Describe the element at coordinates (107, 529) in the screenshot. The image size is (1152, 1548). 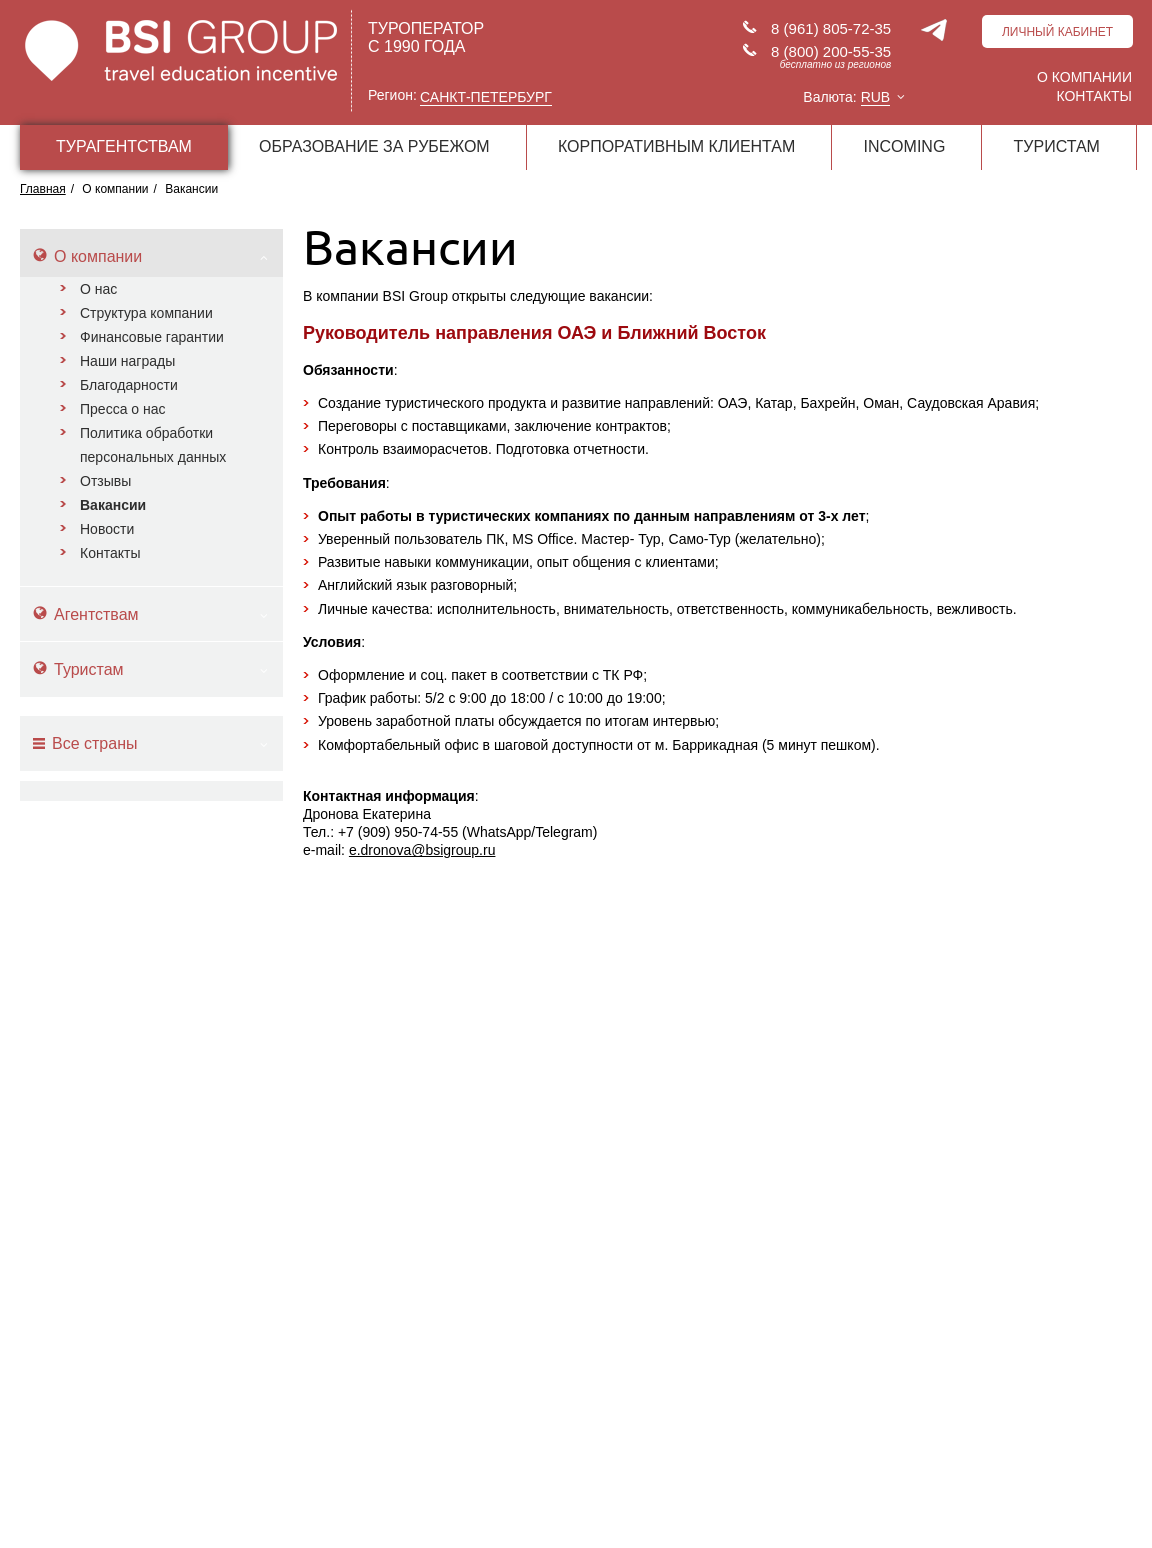
I see `Новости` at that location.